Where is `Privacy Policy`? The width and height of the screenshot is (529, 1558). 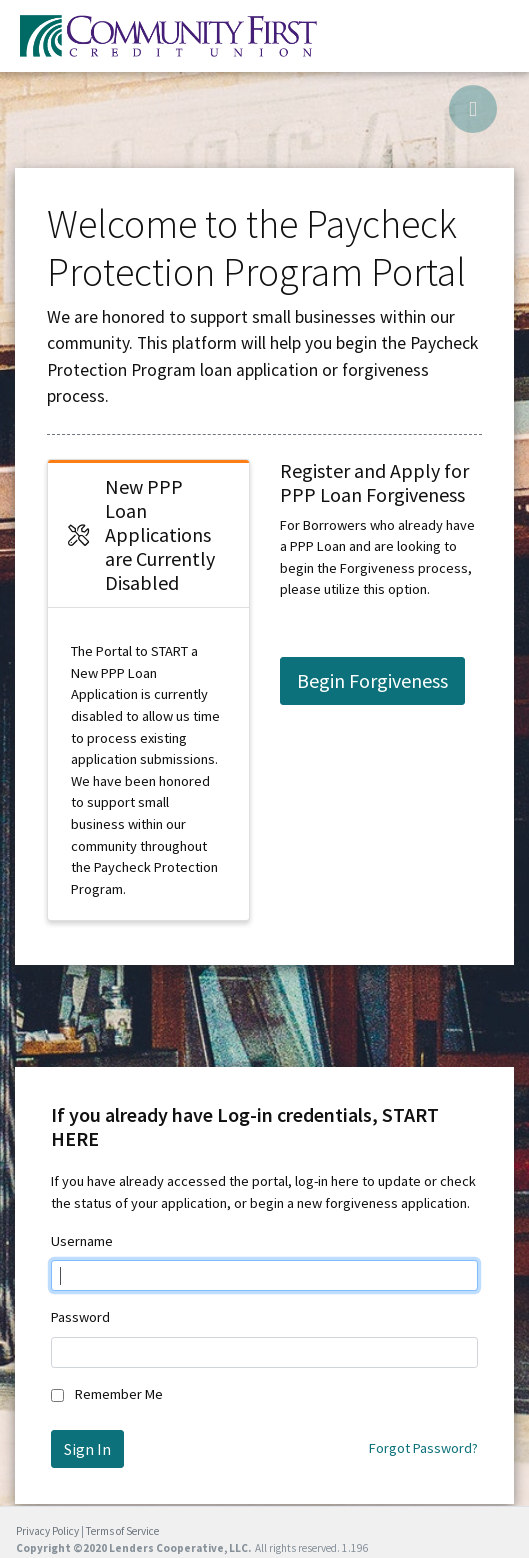
Privacy Policy is located at coordinates (47, 1531).